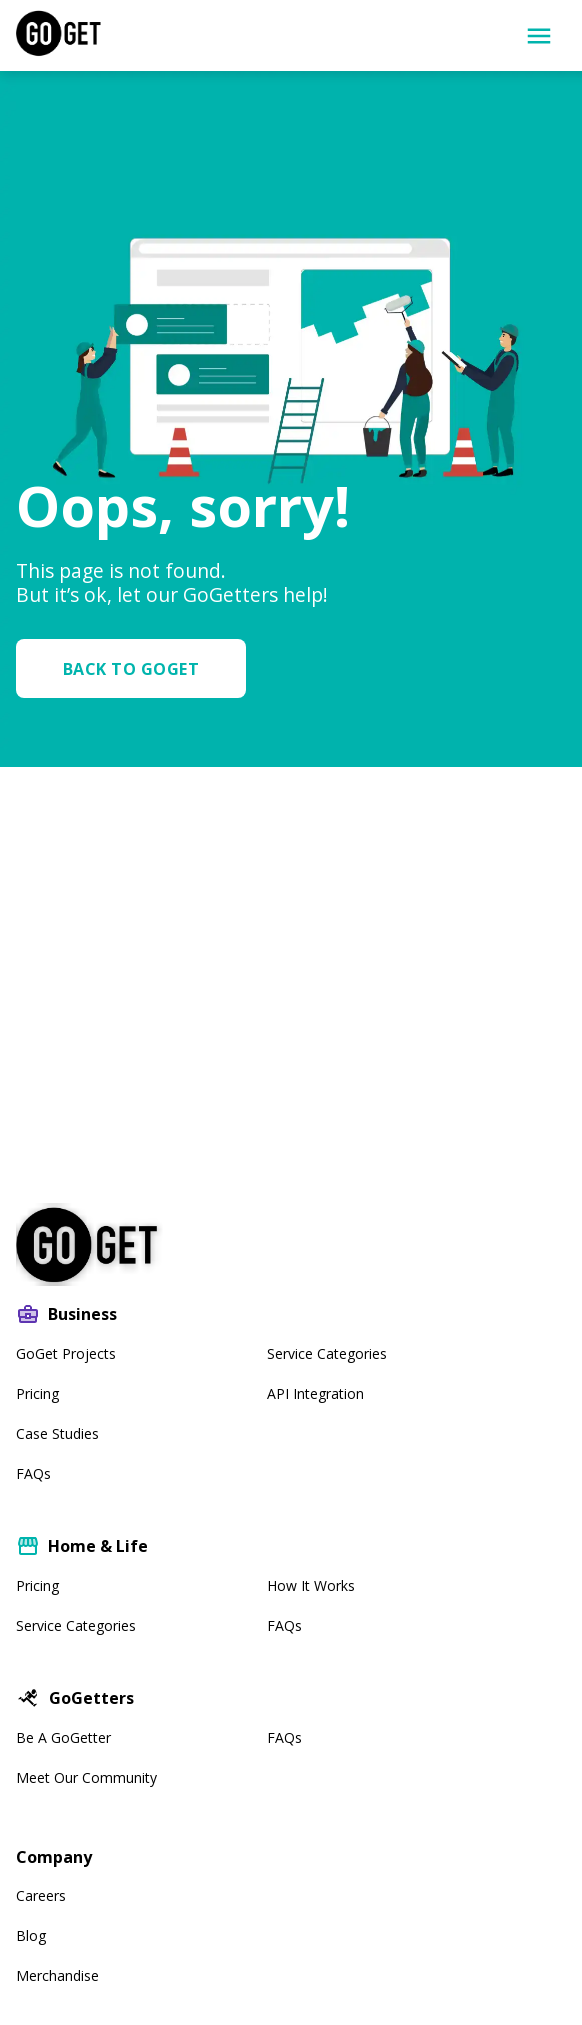  I want to click on API Integration, so click(315, 1393).